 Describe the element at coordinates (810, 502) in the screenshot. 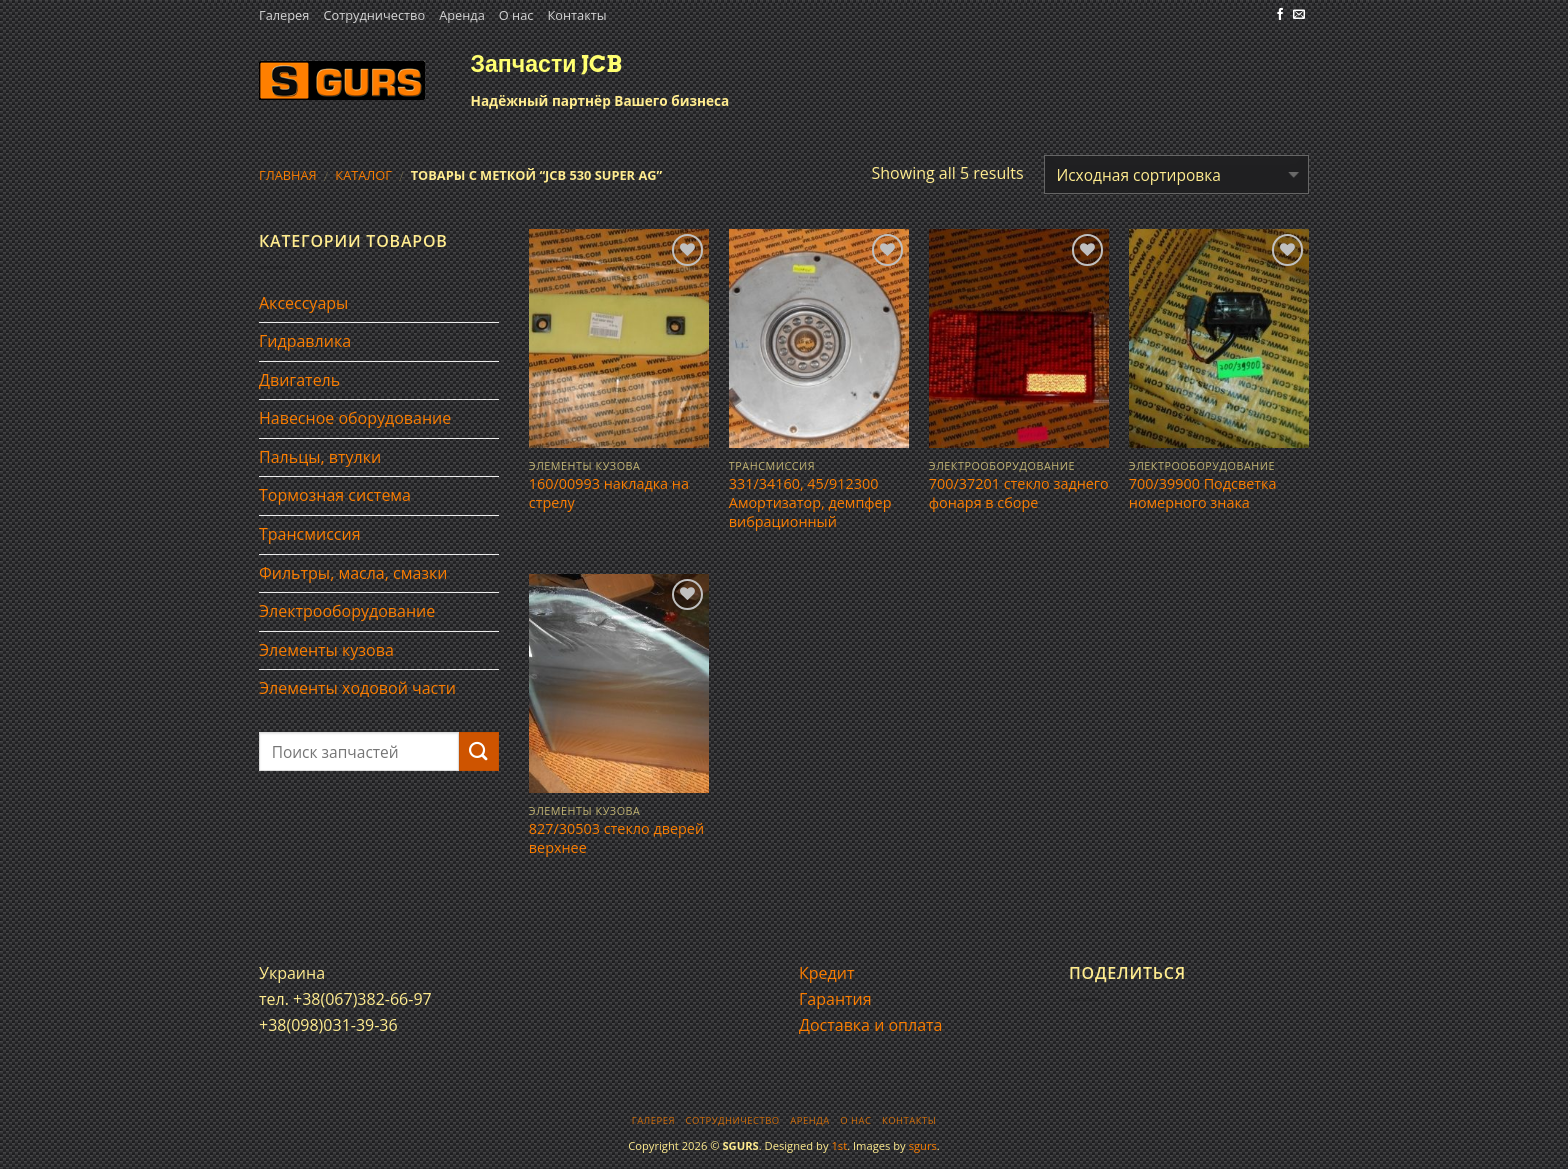

I see `331/34160, 45/912300 Амортизатор, демпфер вибрационный` at that location.